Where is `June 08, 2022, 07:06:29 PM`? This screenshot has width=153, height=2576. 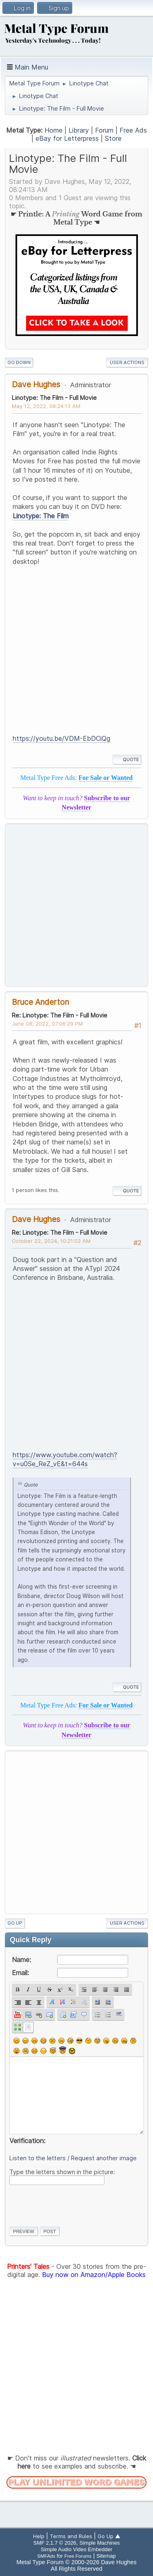
June 08, 2022, 07:06:29 PM is located at coordinates (47, 1023).